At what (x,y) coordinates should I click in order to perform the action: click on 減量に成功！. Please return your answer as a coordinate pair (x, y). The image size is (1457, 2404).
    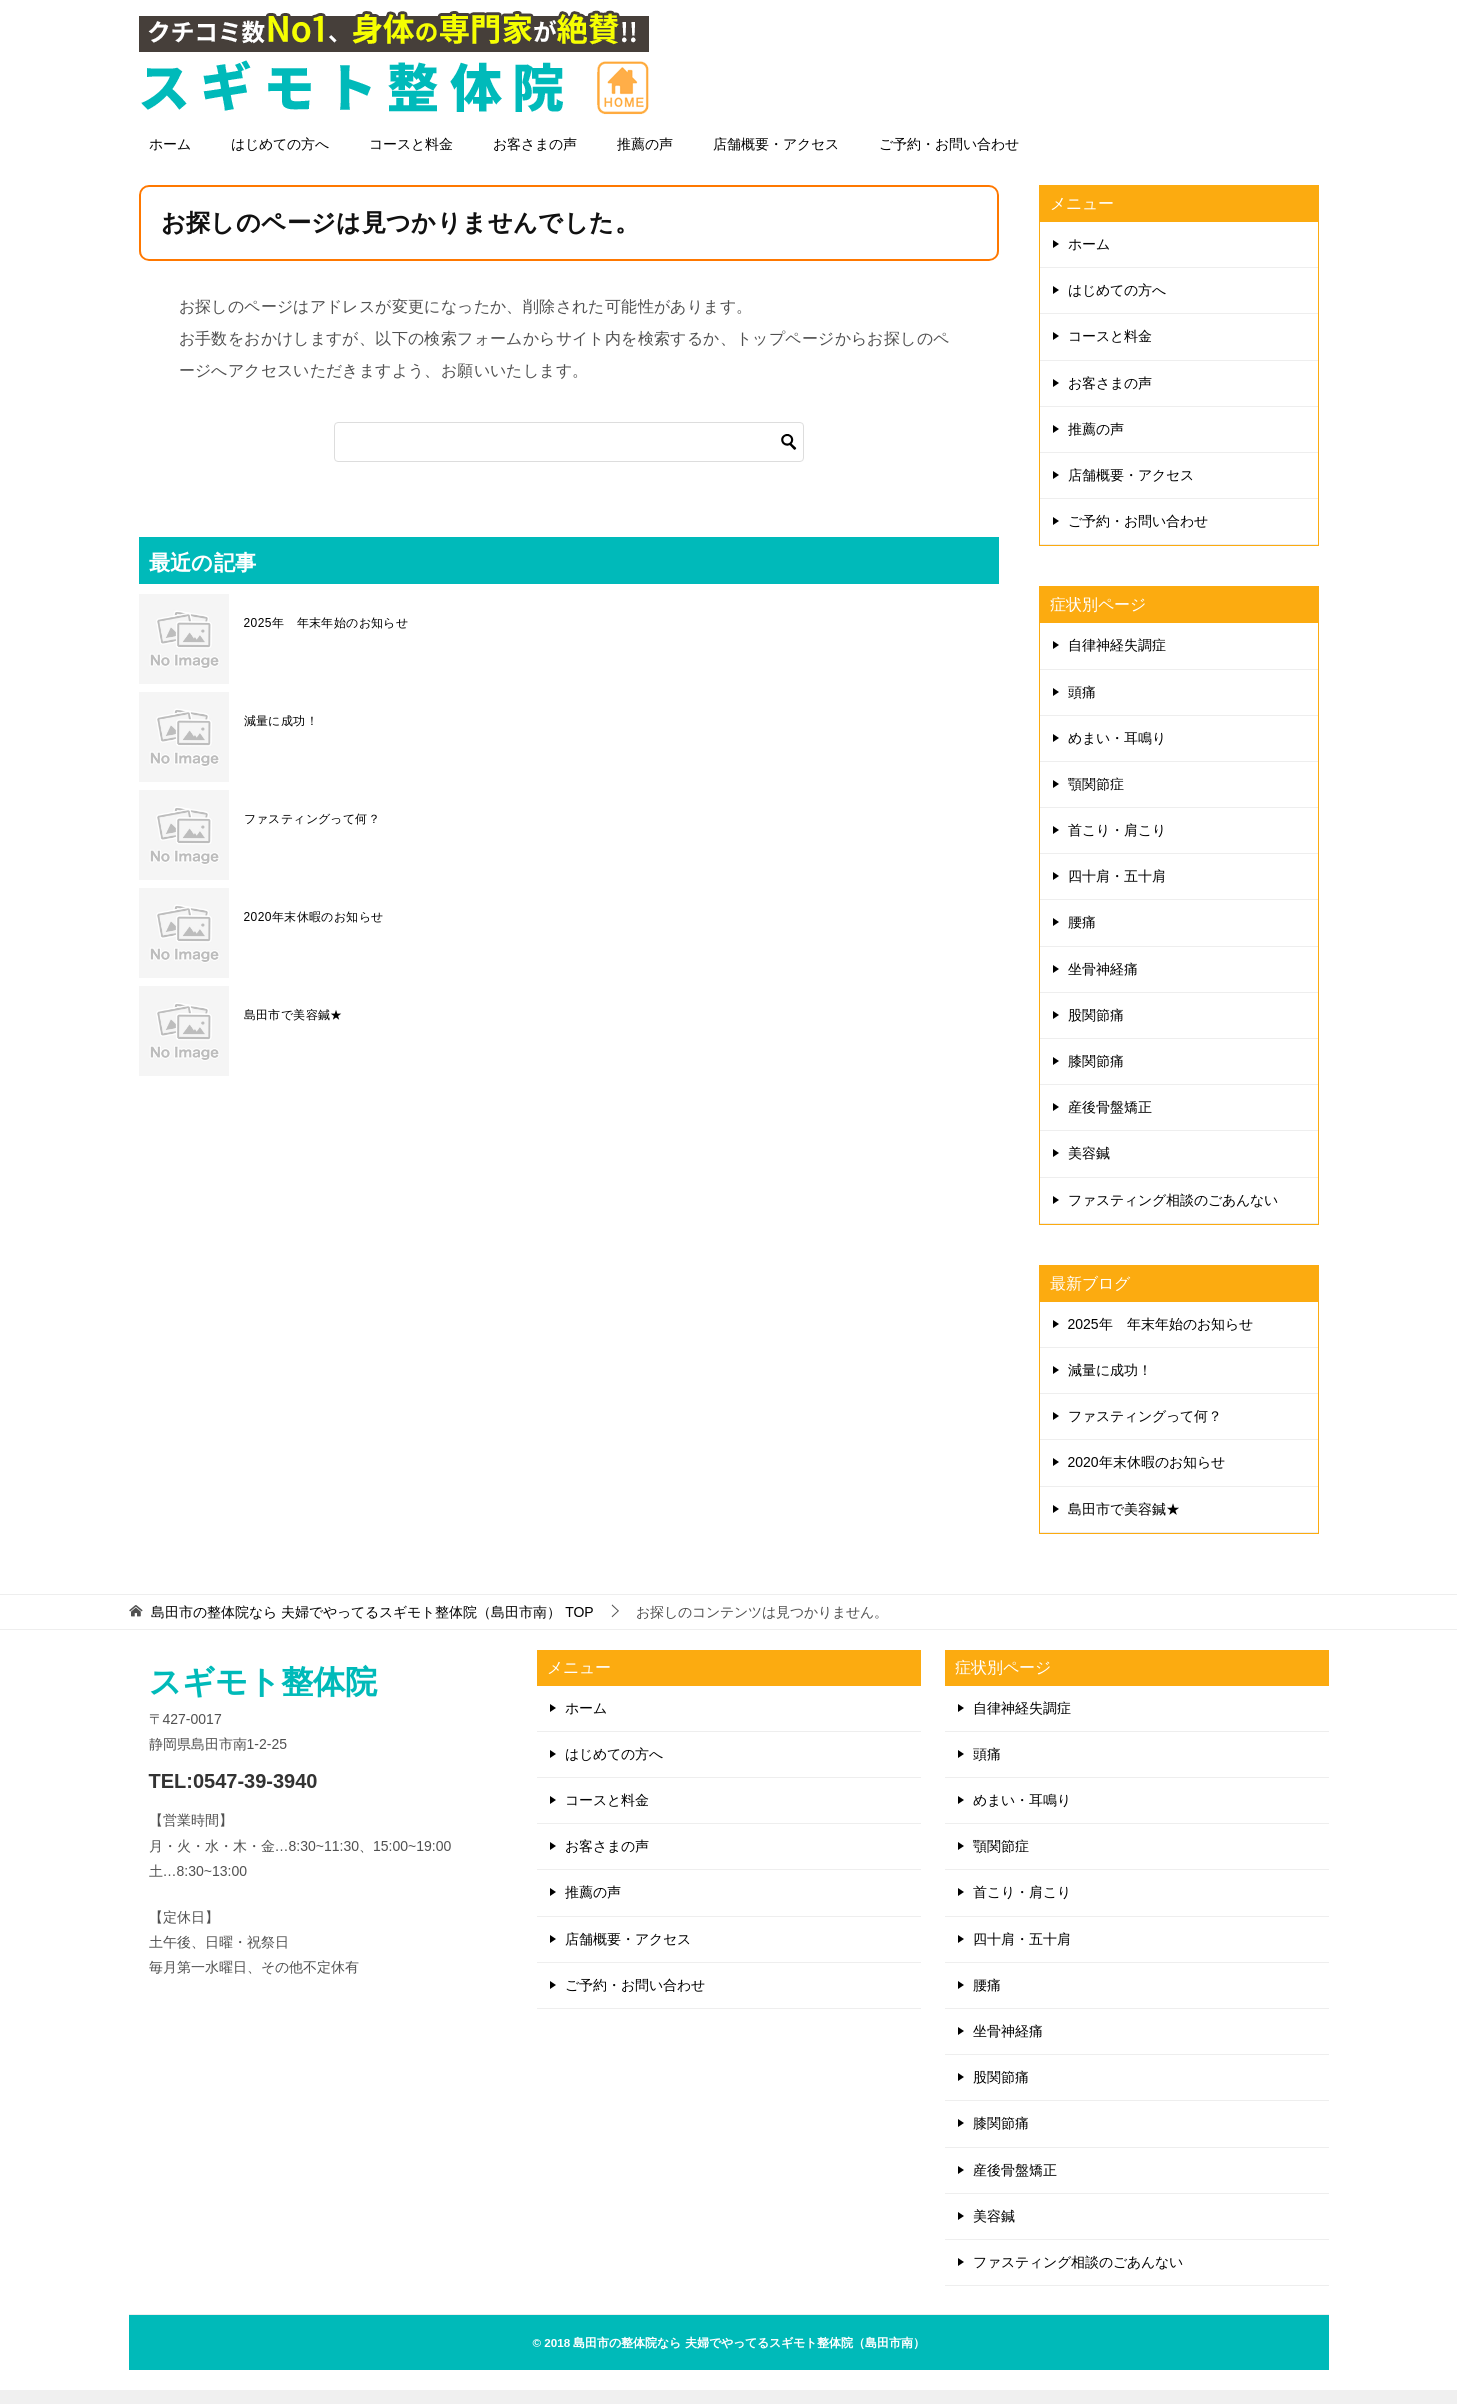
    Looking at the image, I should click on (281, 735).